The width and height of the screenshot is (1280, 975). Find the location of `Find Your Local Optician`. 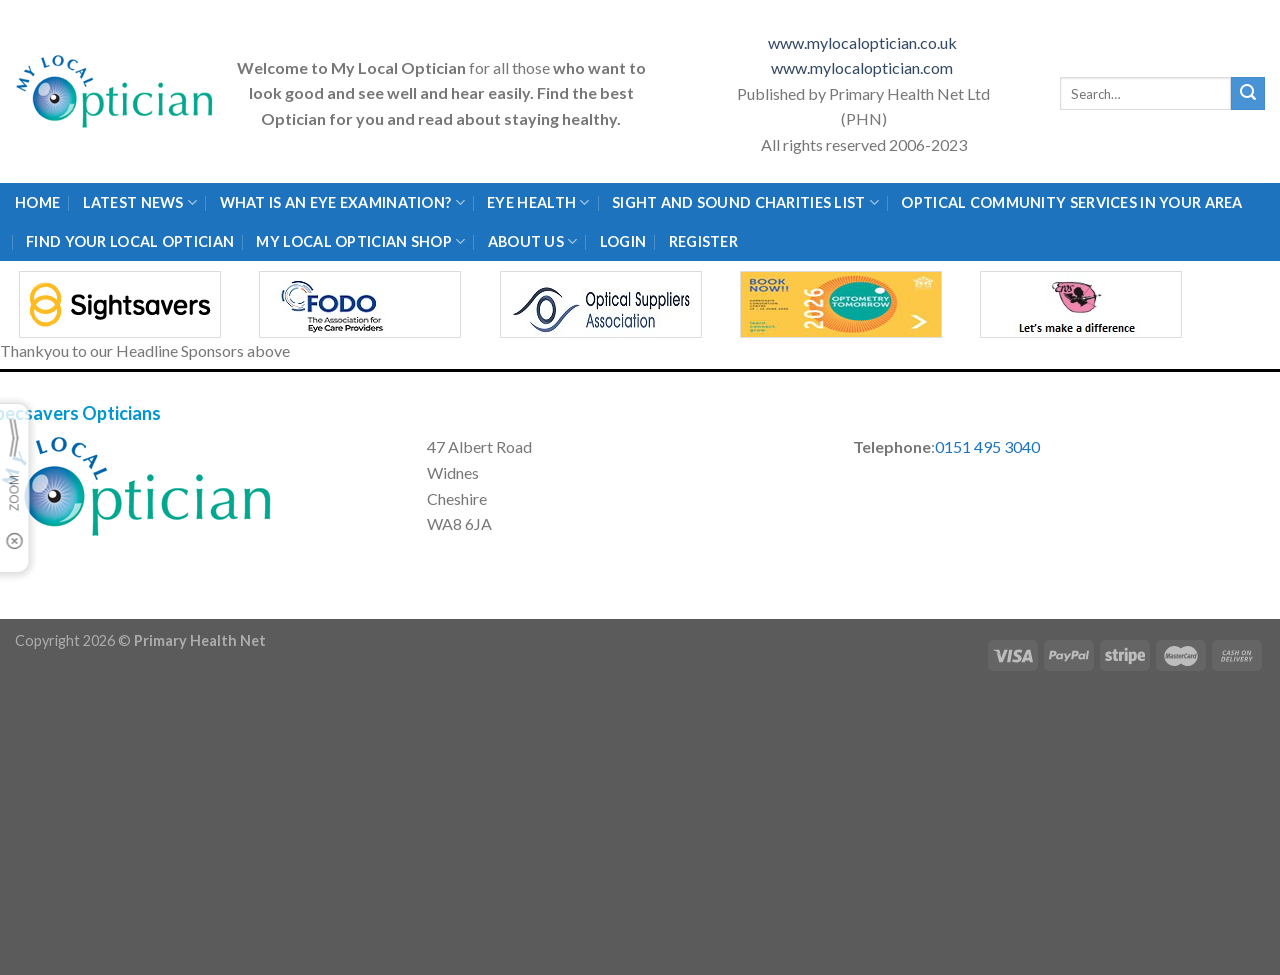

Find Your Local Optician is located at coordinates (130, 241).